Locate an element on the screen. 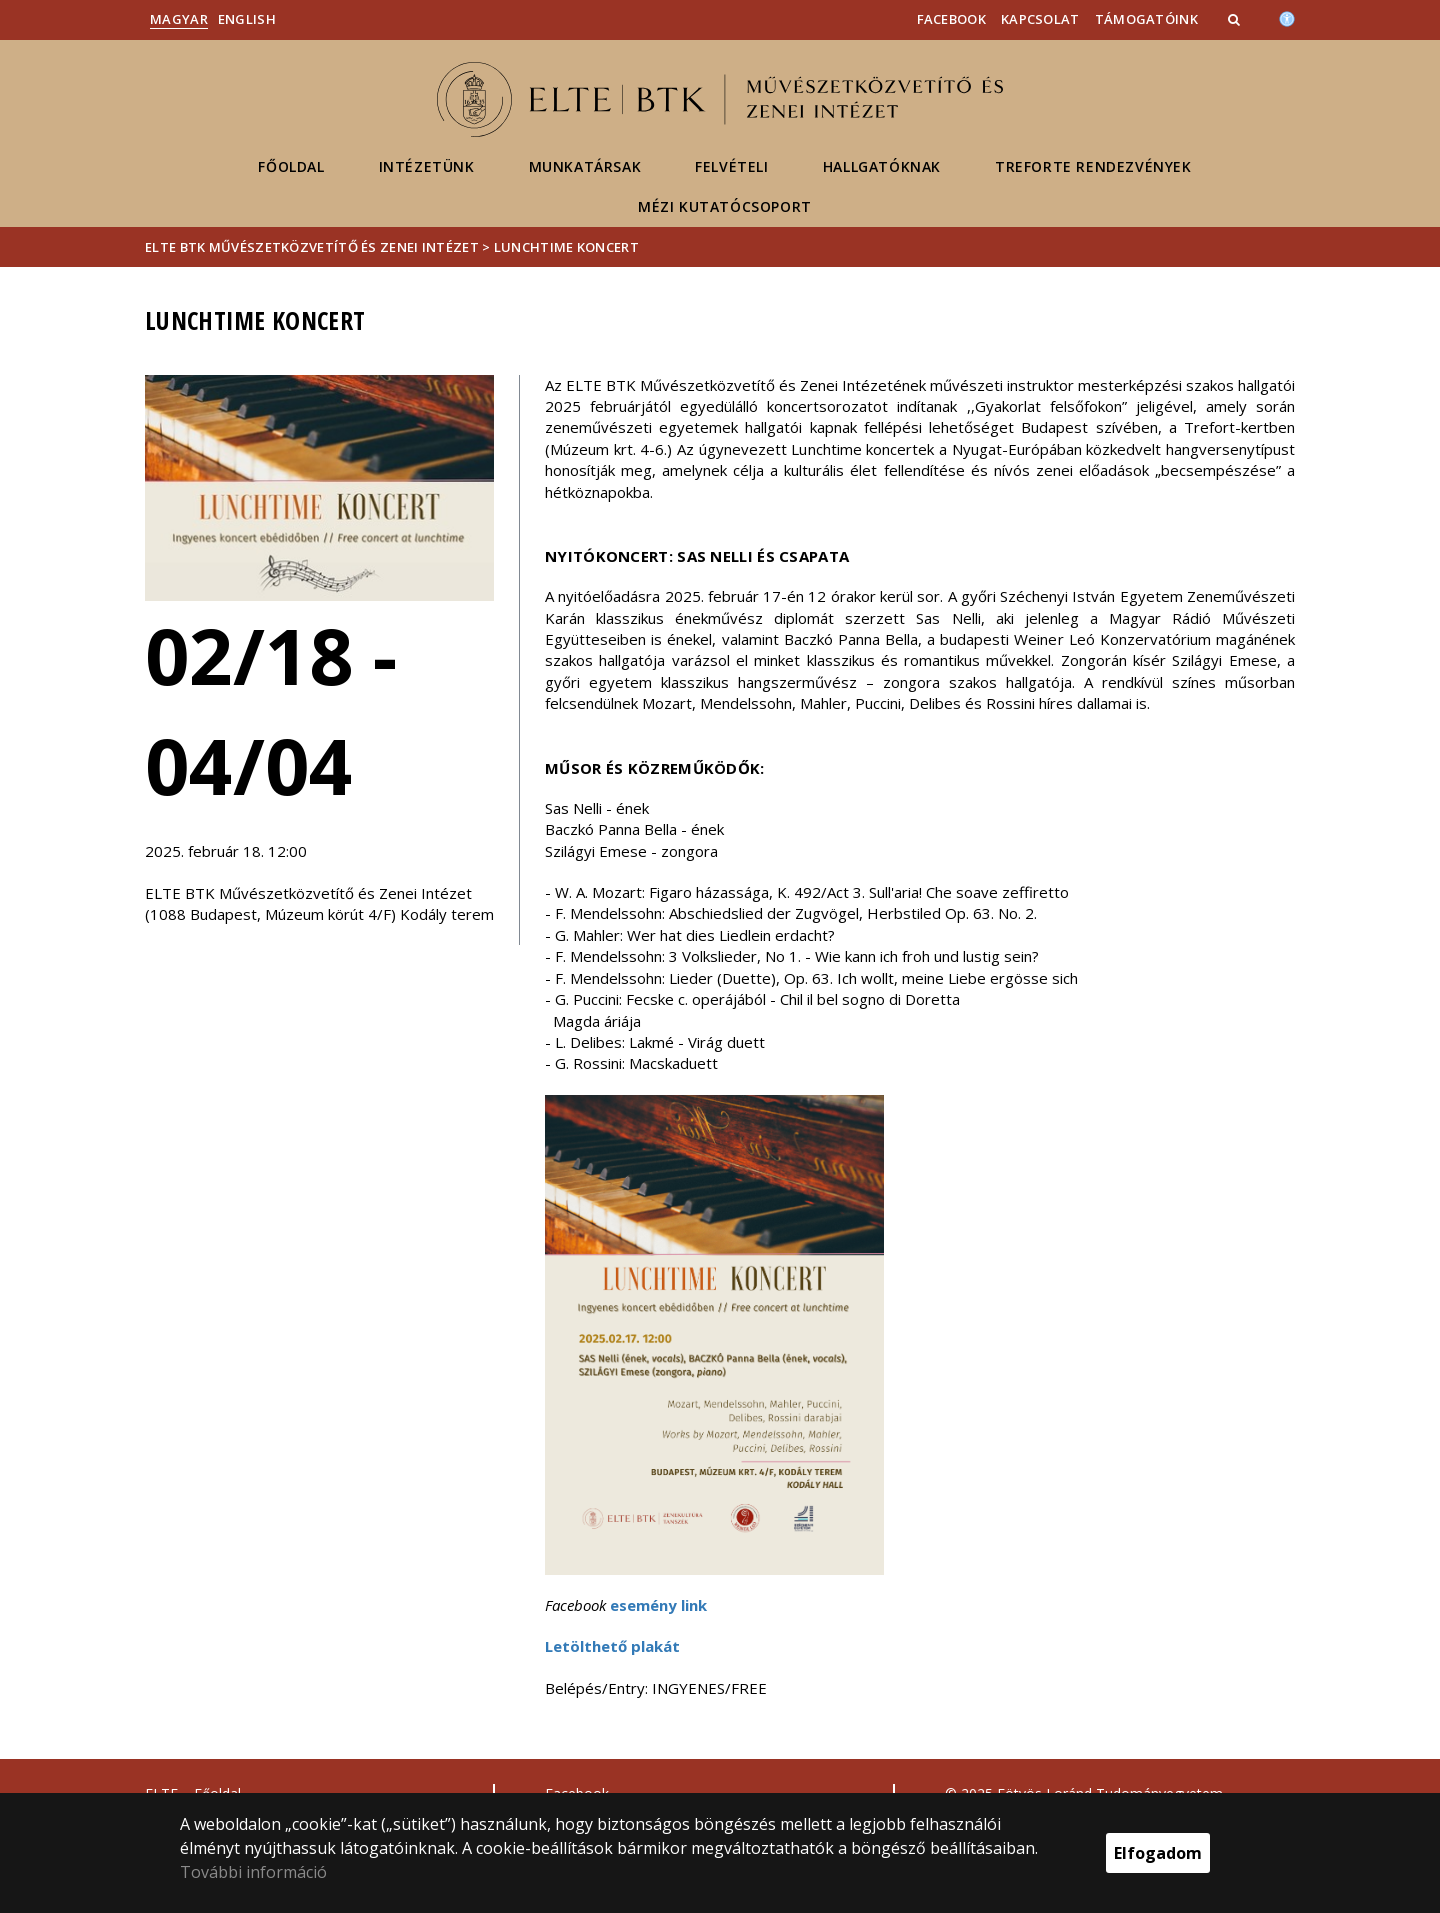  Intézetünk is located at coordinates (427, 166).